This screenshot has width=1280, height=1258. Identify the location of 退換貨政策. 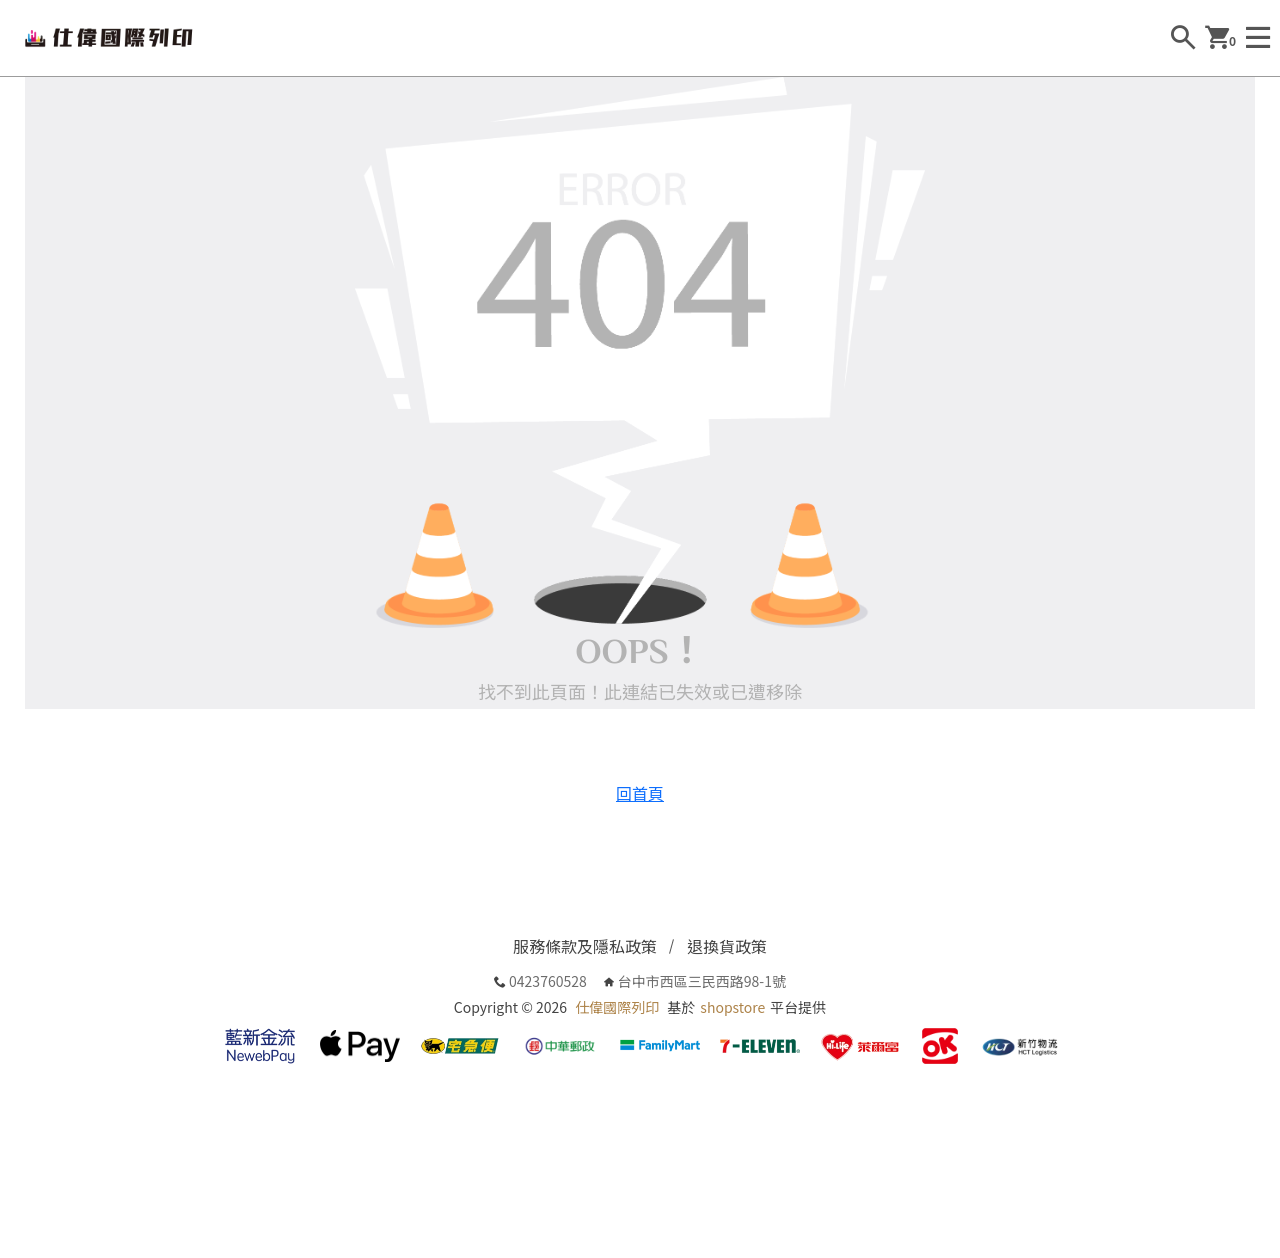
(727, 946).